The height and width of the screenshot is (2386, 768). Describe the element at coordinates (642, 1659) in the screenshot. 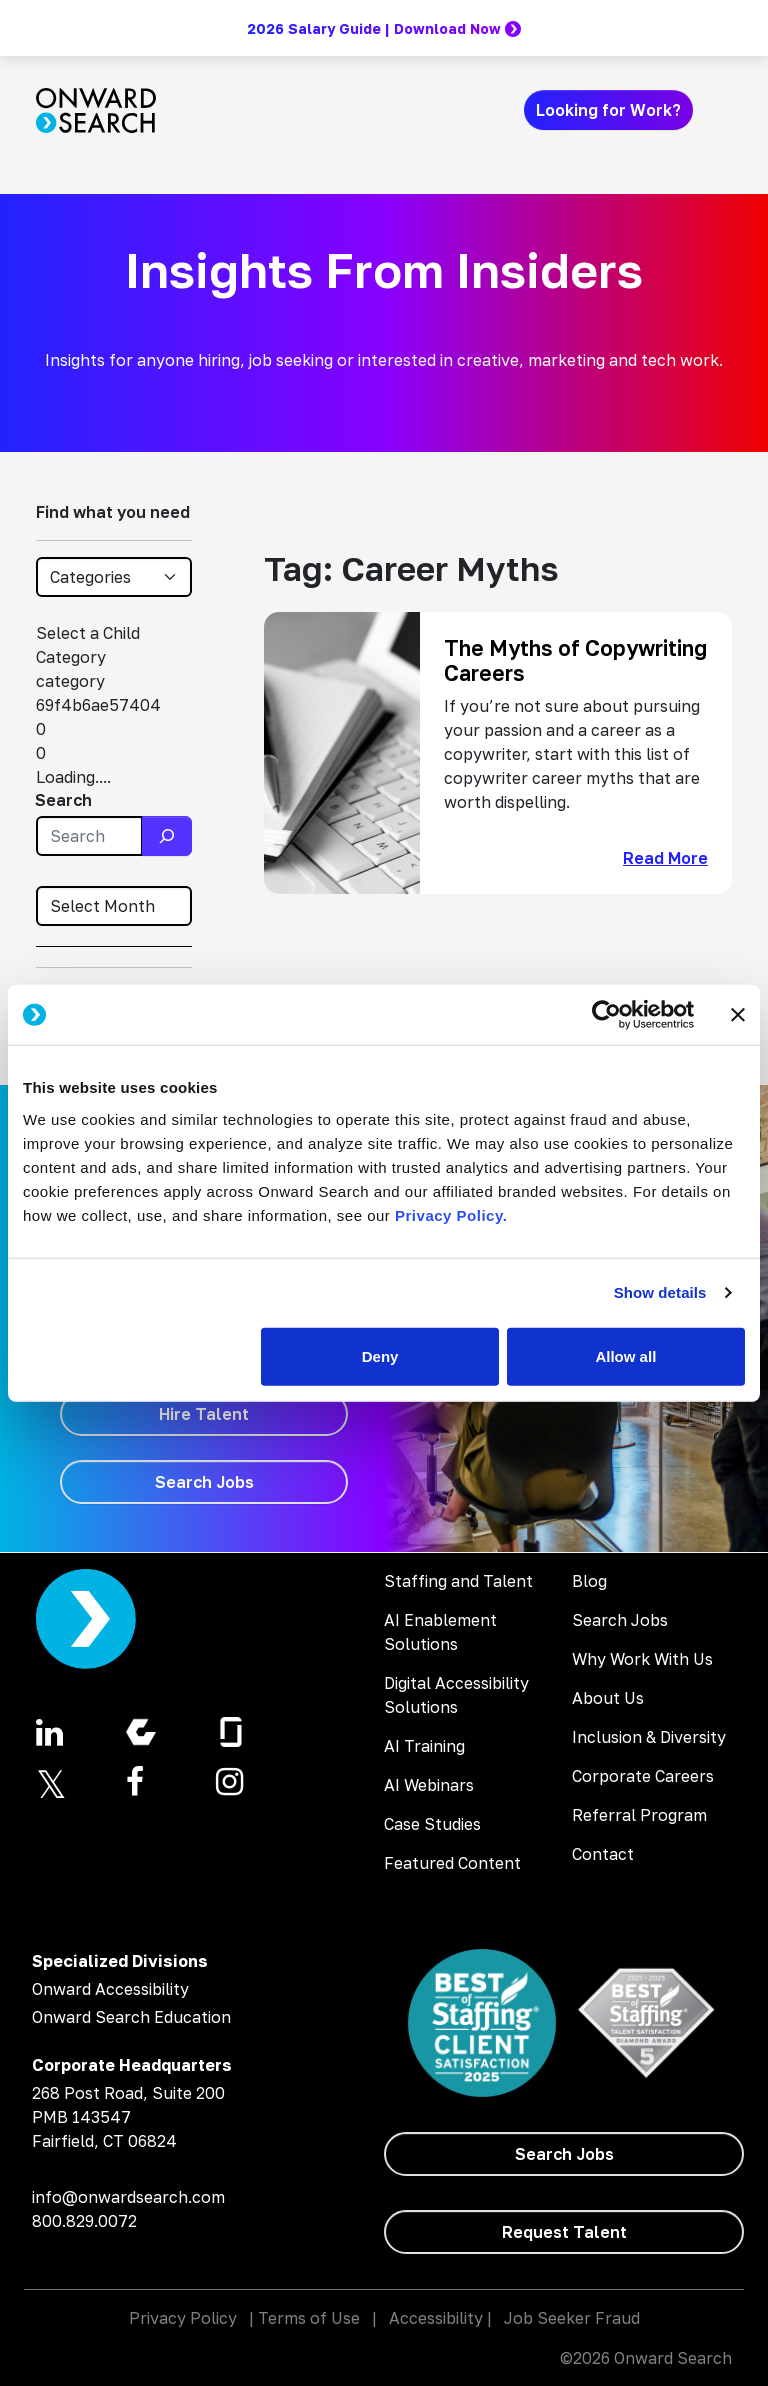

I see `Why Work With Us` at that location.